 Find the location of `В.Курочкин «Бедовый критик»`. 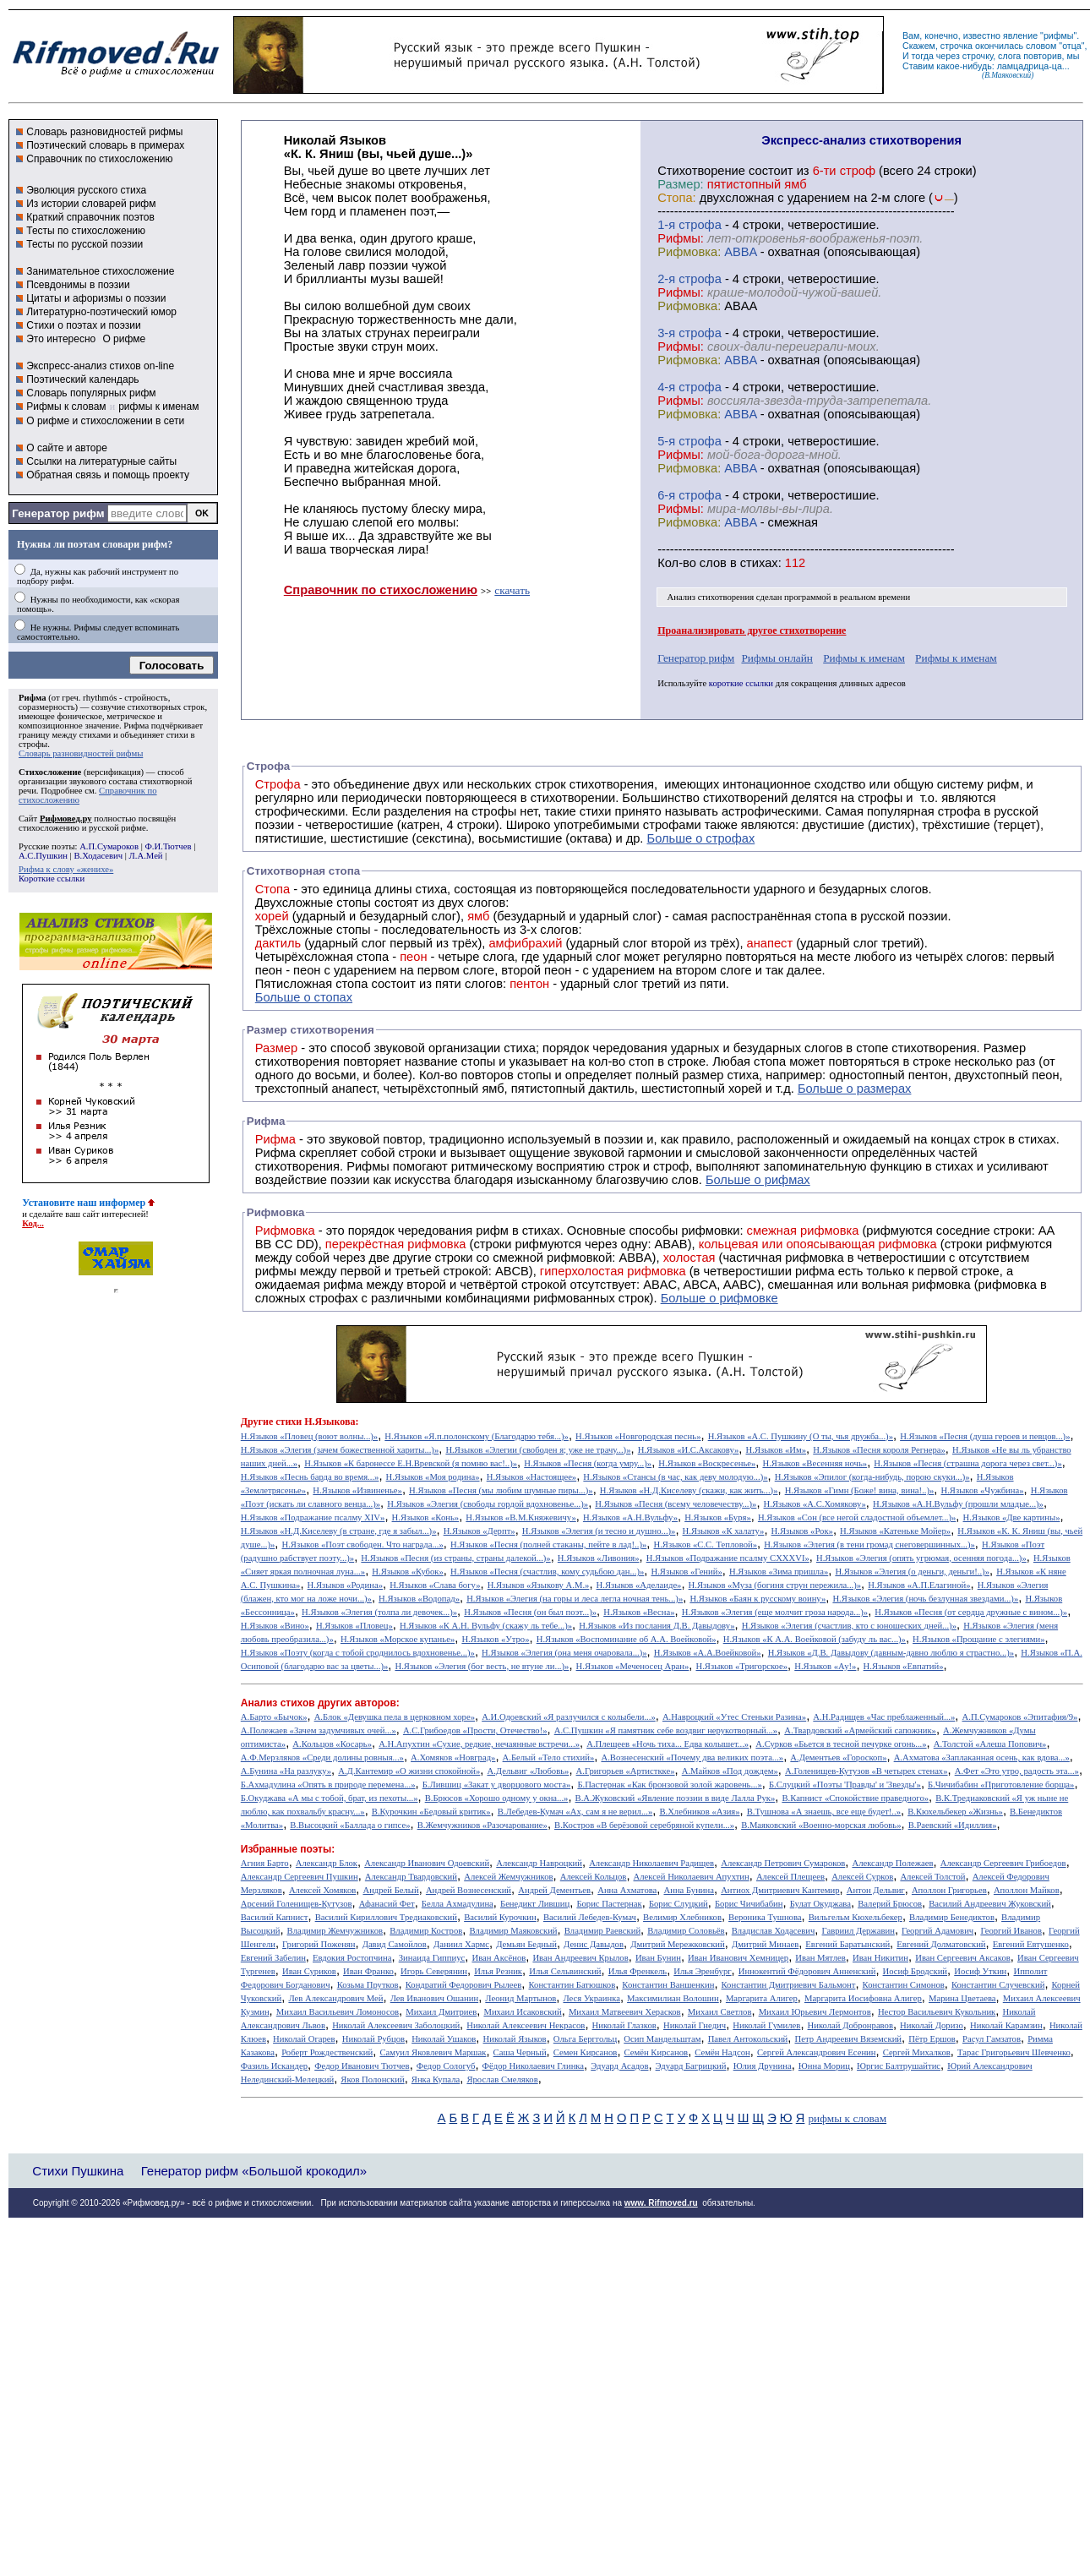

В.Курочкин «Бедовый критик» is located at coordinates (431, 1811).